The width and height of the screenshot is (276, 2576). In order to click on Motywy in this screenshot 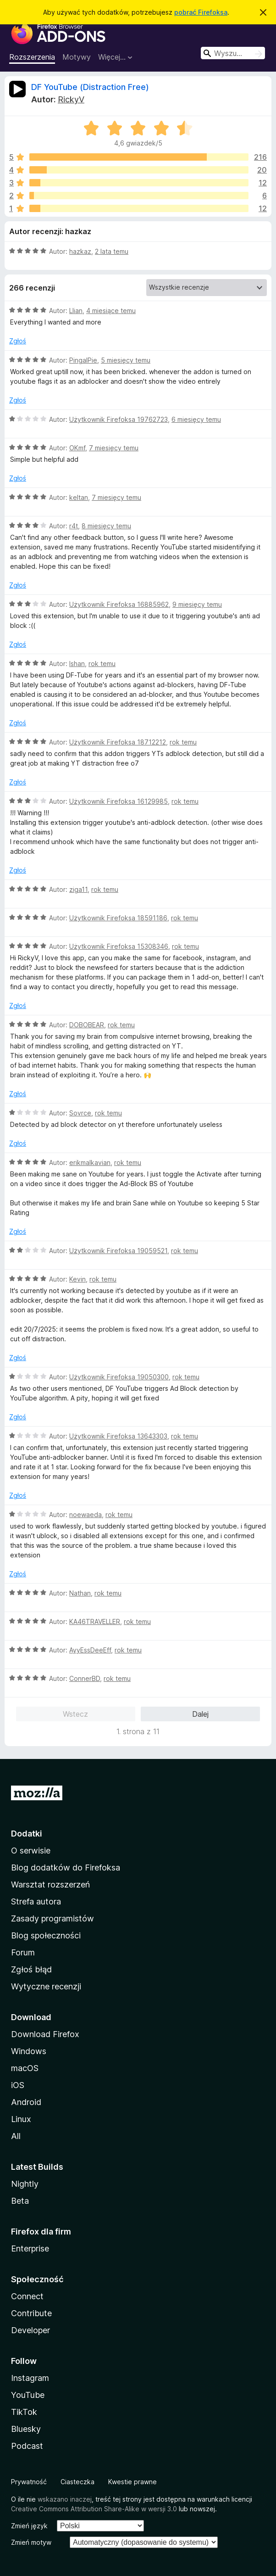, I will do `click(76, 57)`.